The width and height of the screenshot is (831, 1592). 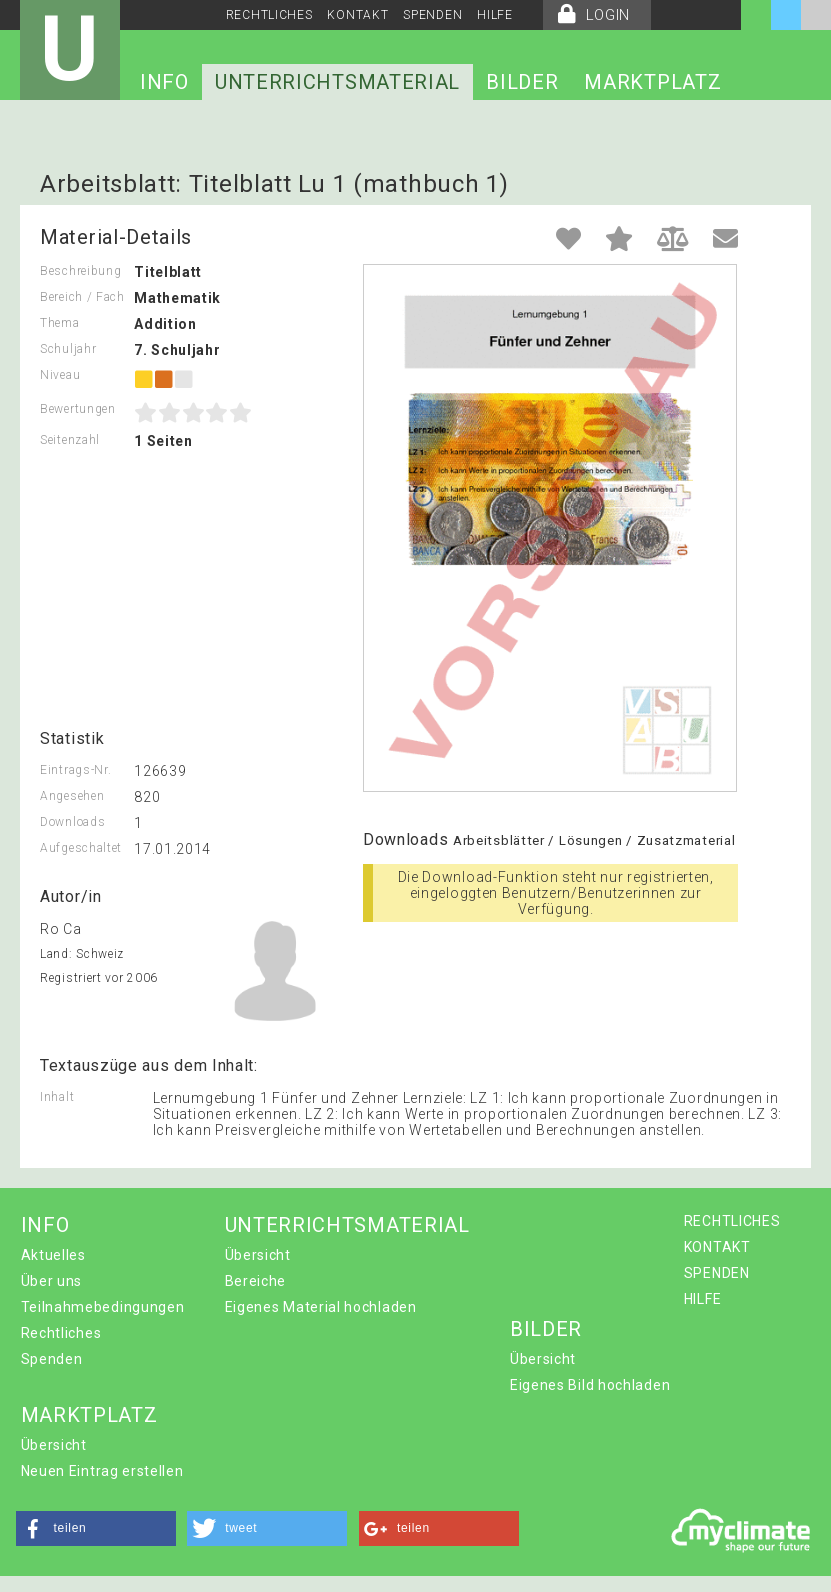 What do you see at coordinates (432, 15) in the screenshot?
I see `SPENDEN` at bounding box center [432, 15].